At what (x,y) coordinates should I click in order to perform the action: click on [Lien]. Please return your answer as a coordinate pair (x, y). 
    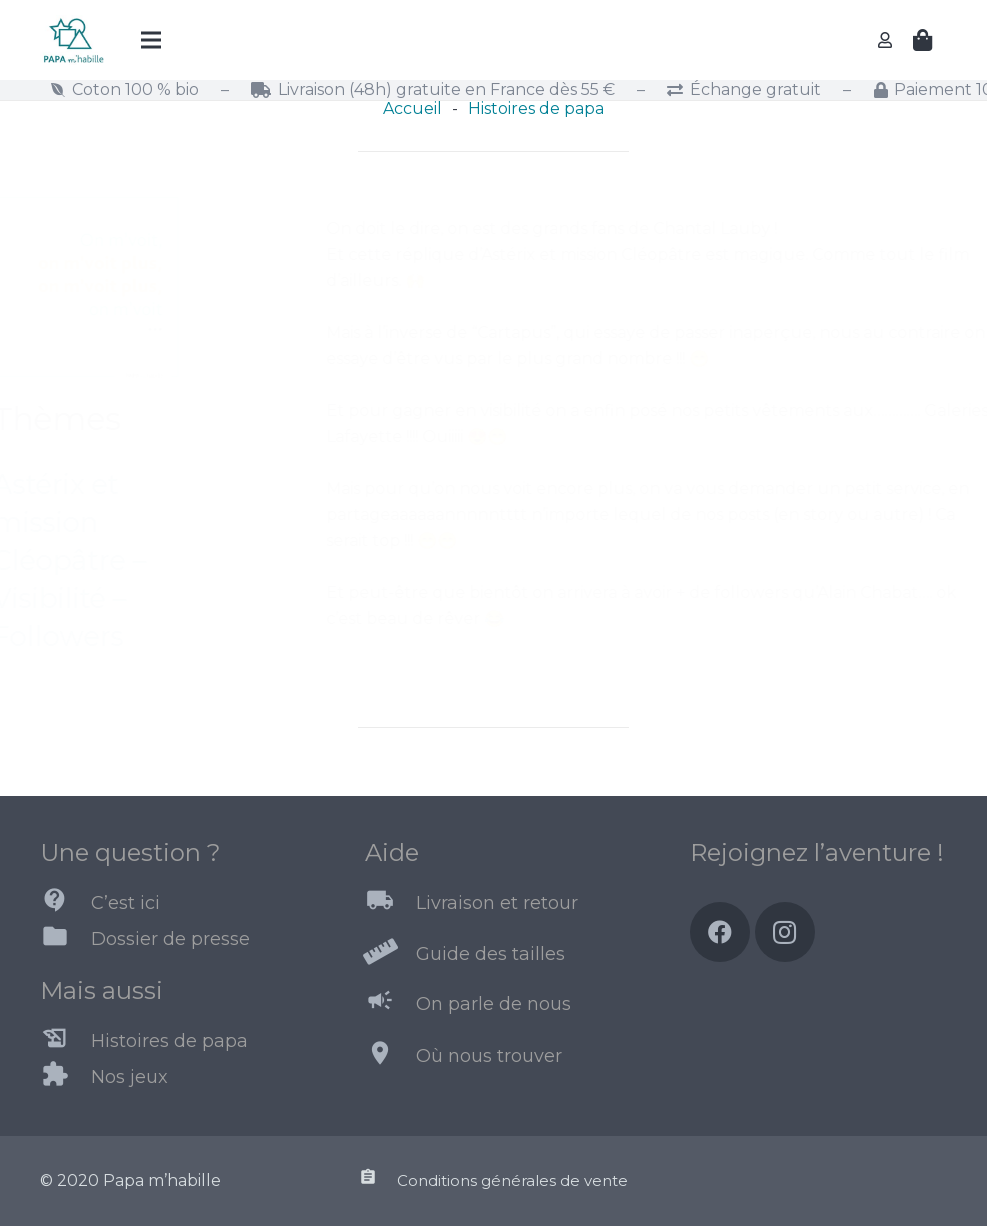
    Looking at the image, I should click on (73, 40).